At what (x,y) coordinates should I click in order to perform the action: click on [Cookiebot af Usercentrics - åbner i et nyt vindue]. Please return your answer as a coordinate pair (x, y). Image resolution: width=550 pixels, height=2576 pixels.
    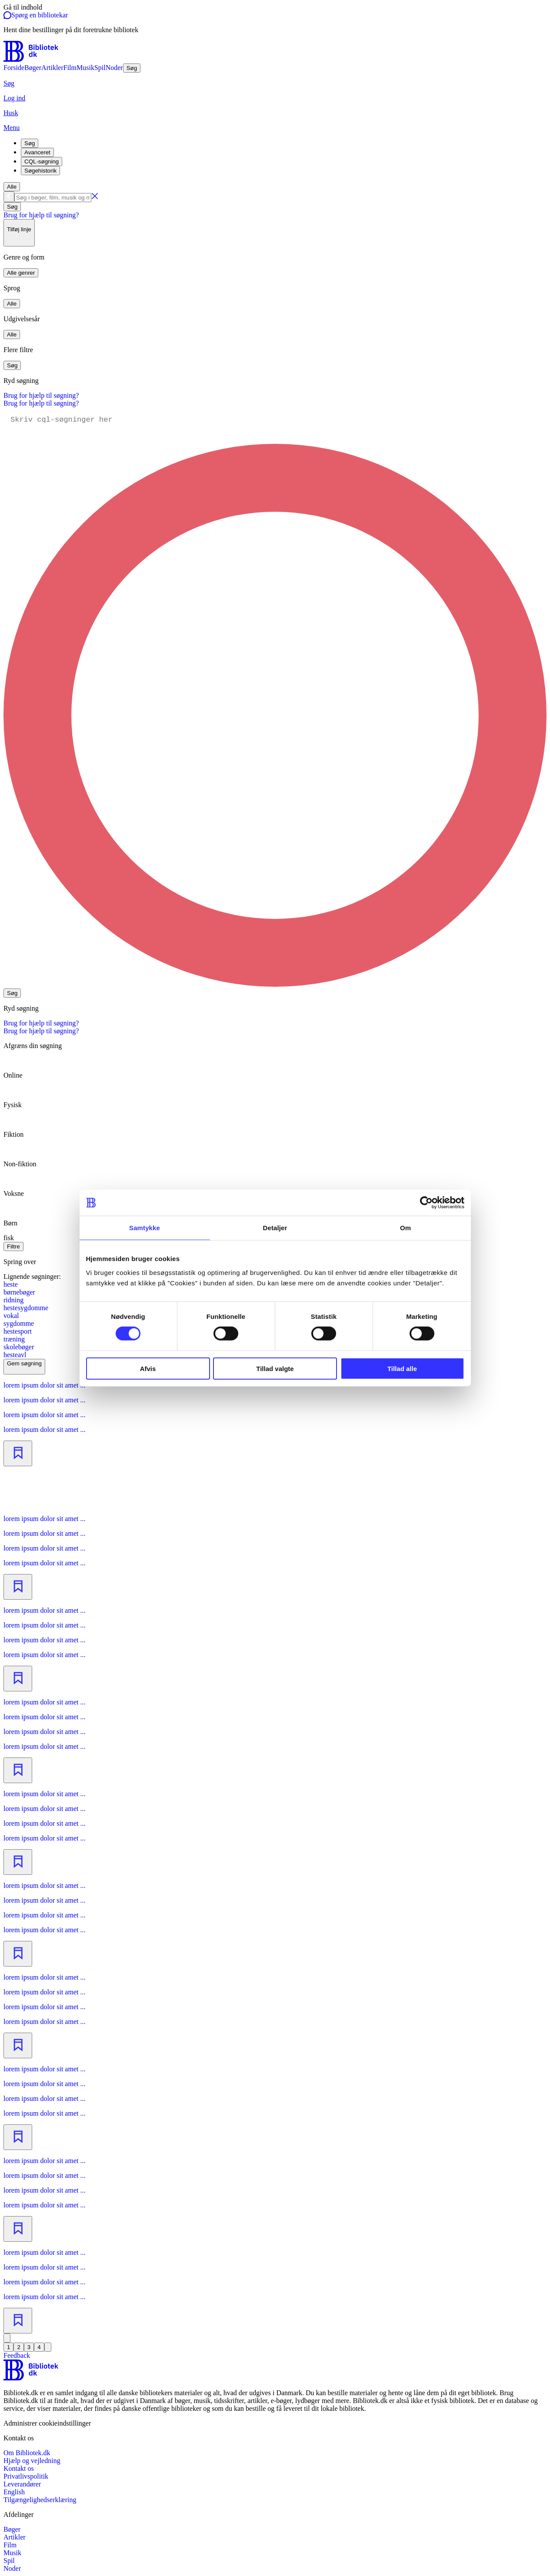
    Looking at the image, I should click on (426, 1202).